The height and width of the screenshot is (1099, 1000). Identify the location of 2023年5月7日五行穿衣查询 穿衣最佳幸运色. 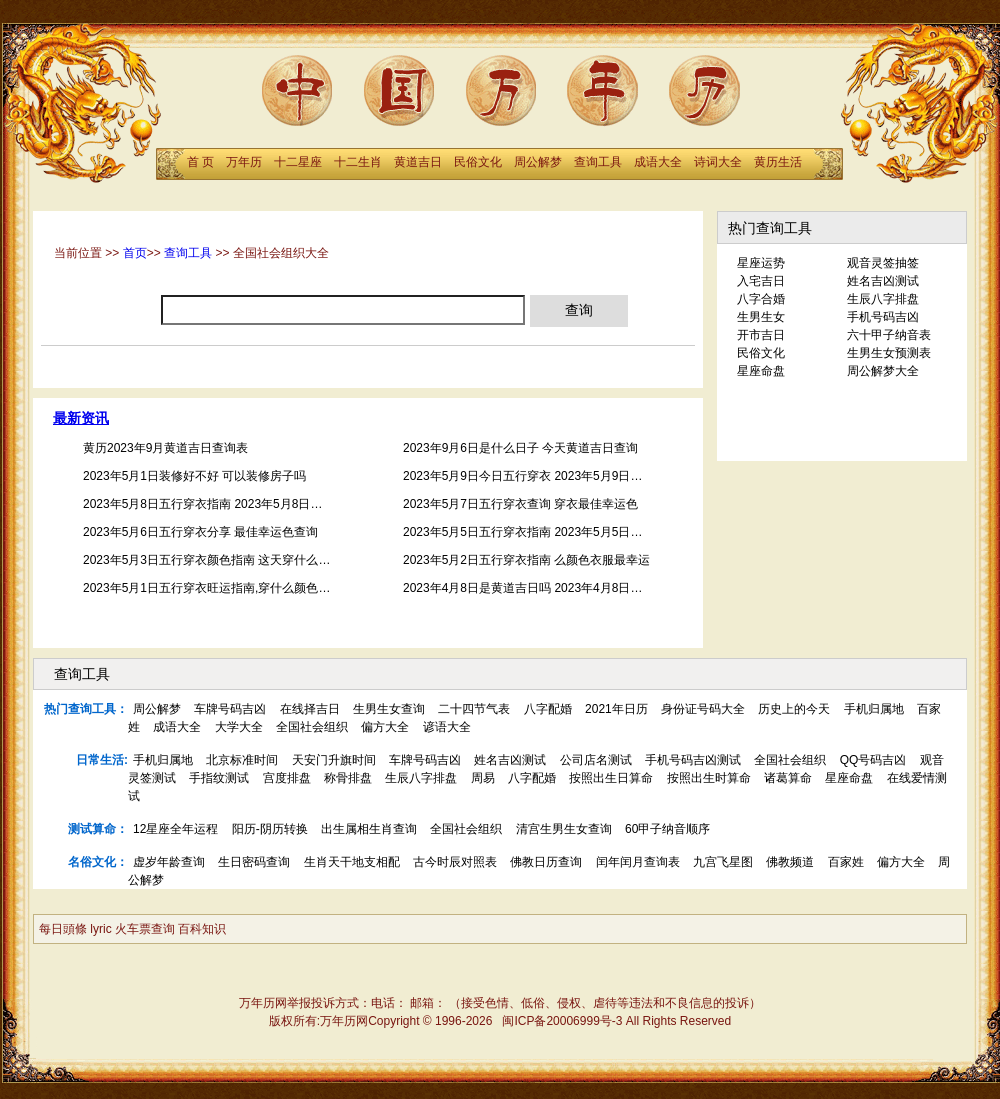
(520, 504).